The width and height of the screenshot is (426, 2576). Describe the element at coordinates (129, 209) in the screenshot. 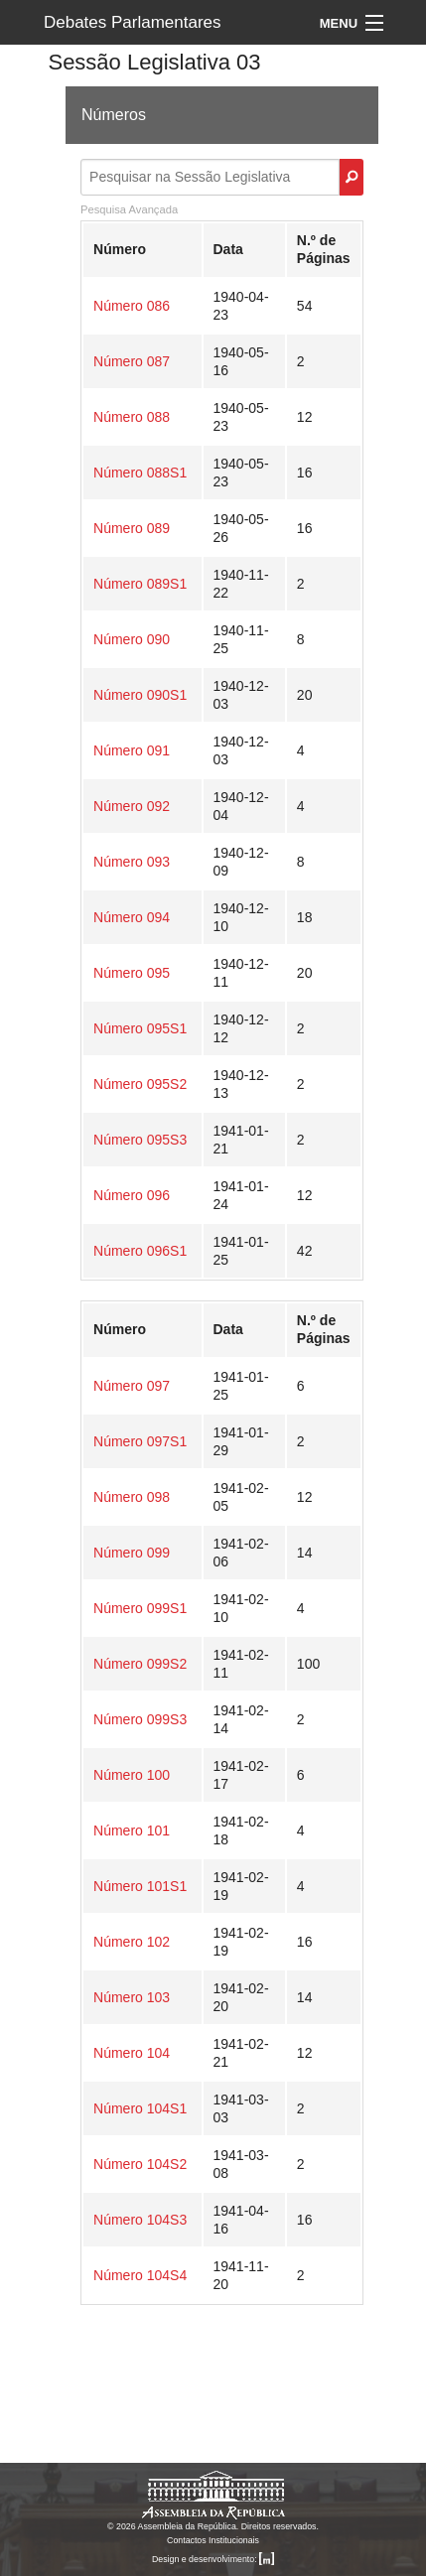

I see `Pesquisa Avançada` at that location.